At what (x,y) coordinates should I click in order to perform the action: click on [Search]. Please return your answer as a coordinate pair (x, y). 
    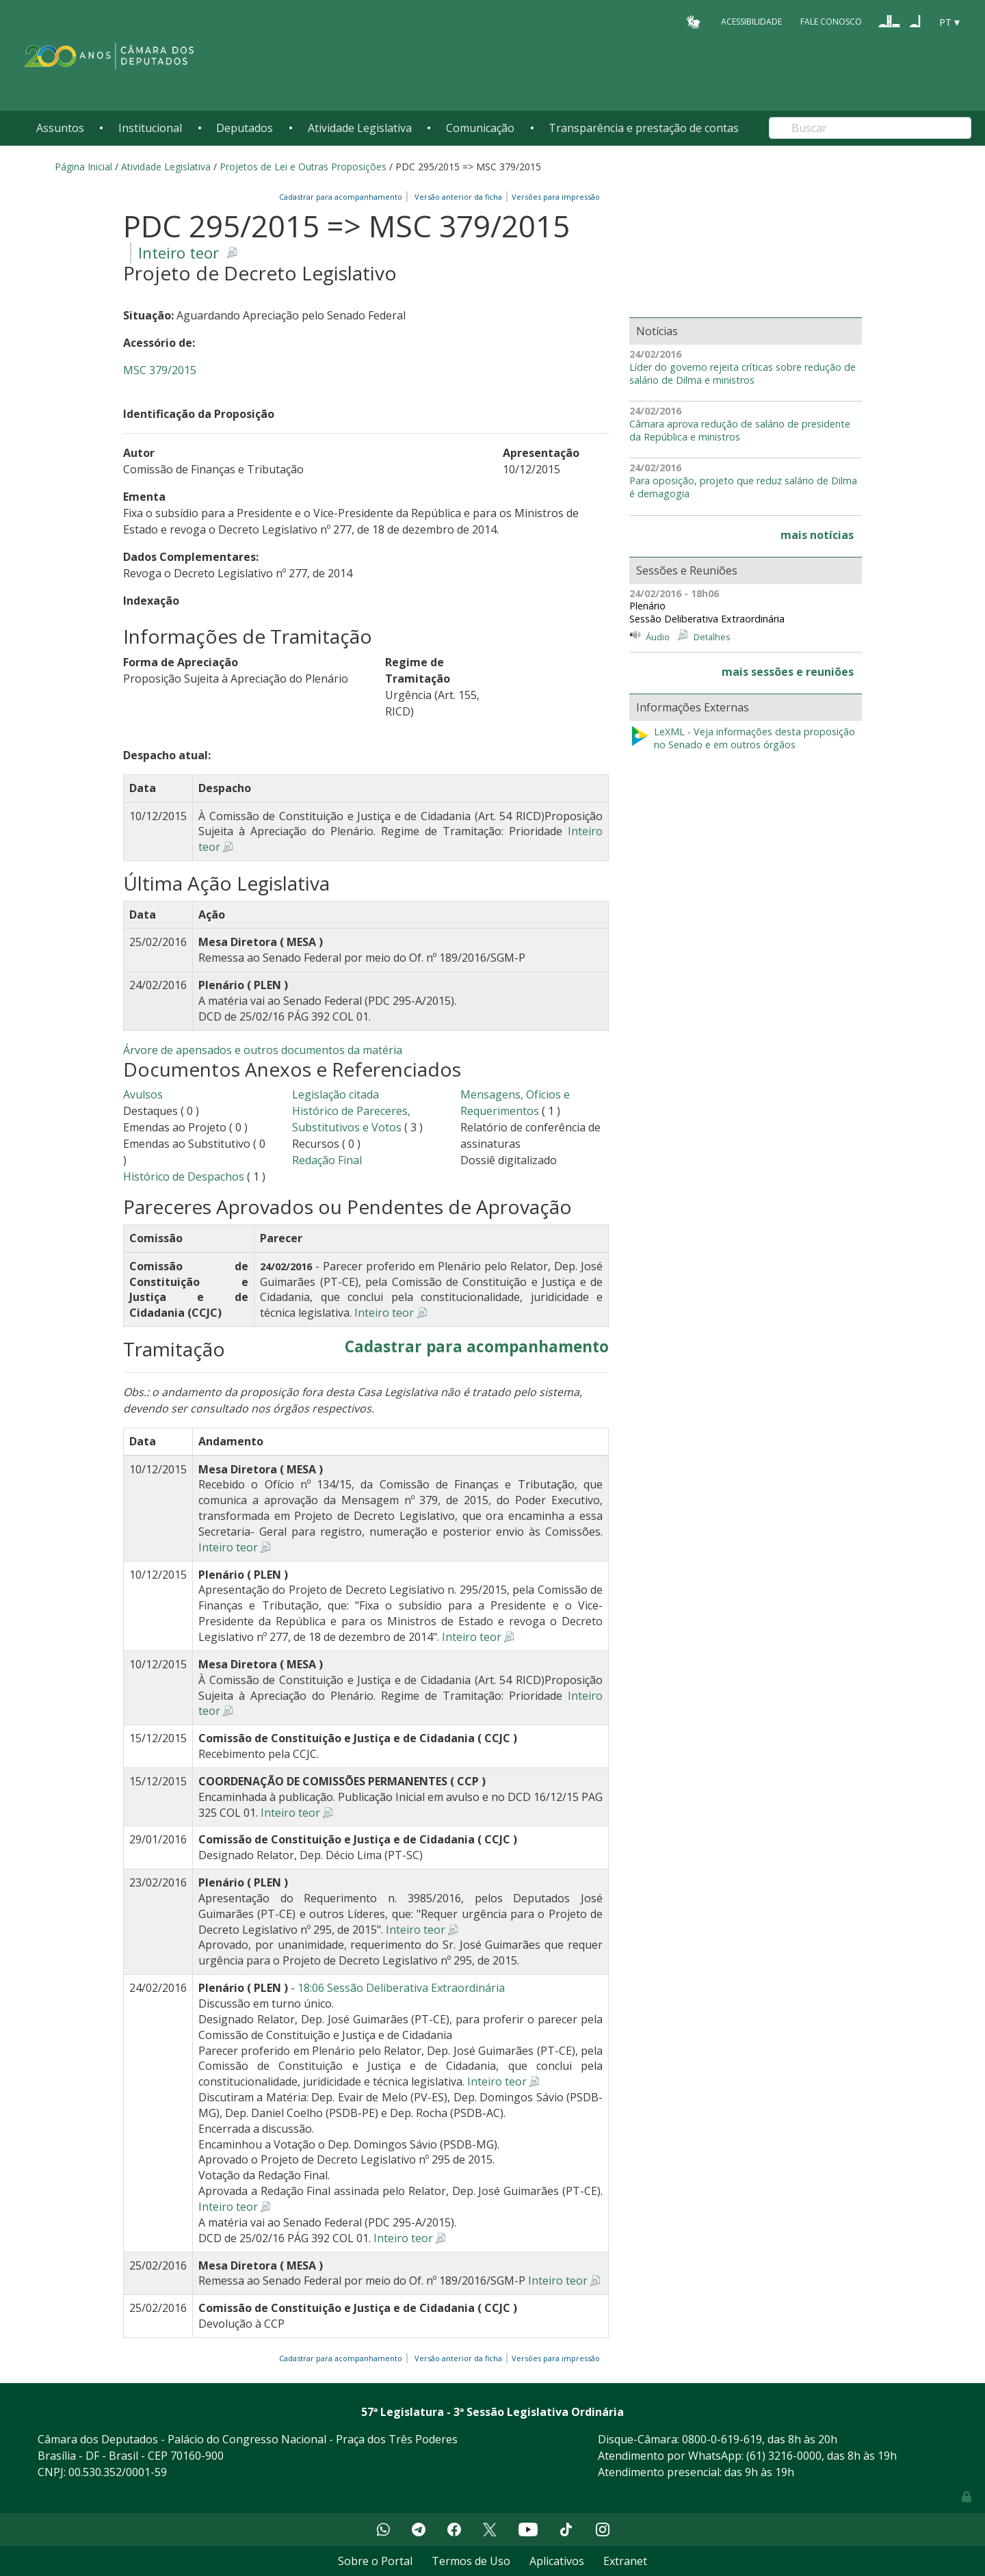
    Looking at the image, I should click on (870, 128).